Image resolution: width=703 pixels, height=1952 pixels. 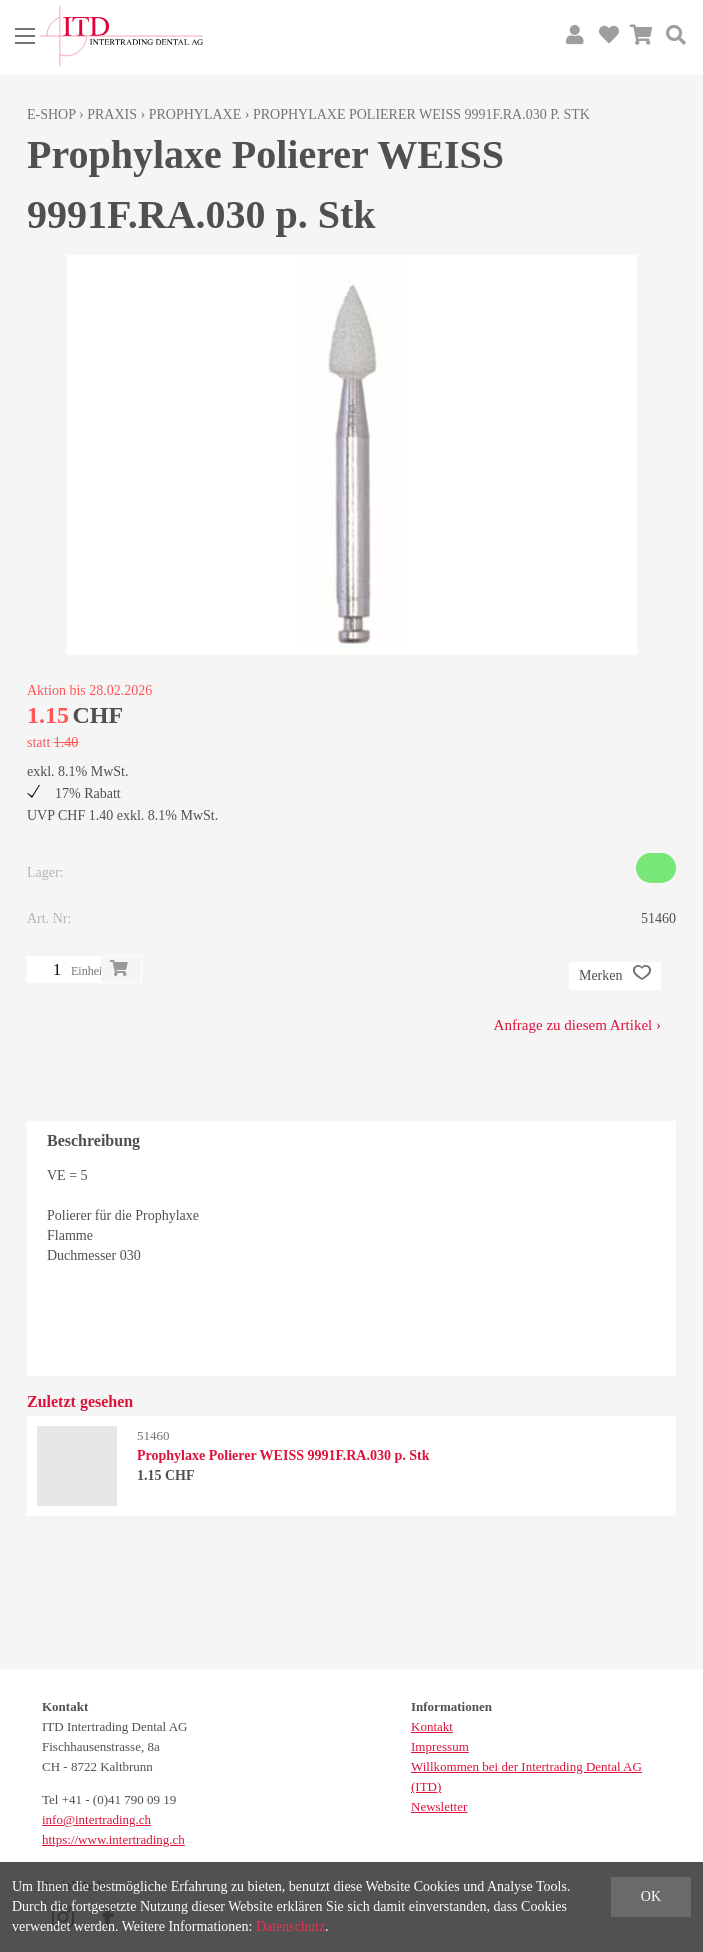 What do you see at coordinates (421, 114) in the screenshot?
I see `Prophylaxe Polierer WEISS 9991F.RA.030 p. Stk` at bounding box center [421, 114].